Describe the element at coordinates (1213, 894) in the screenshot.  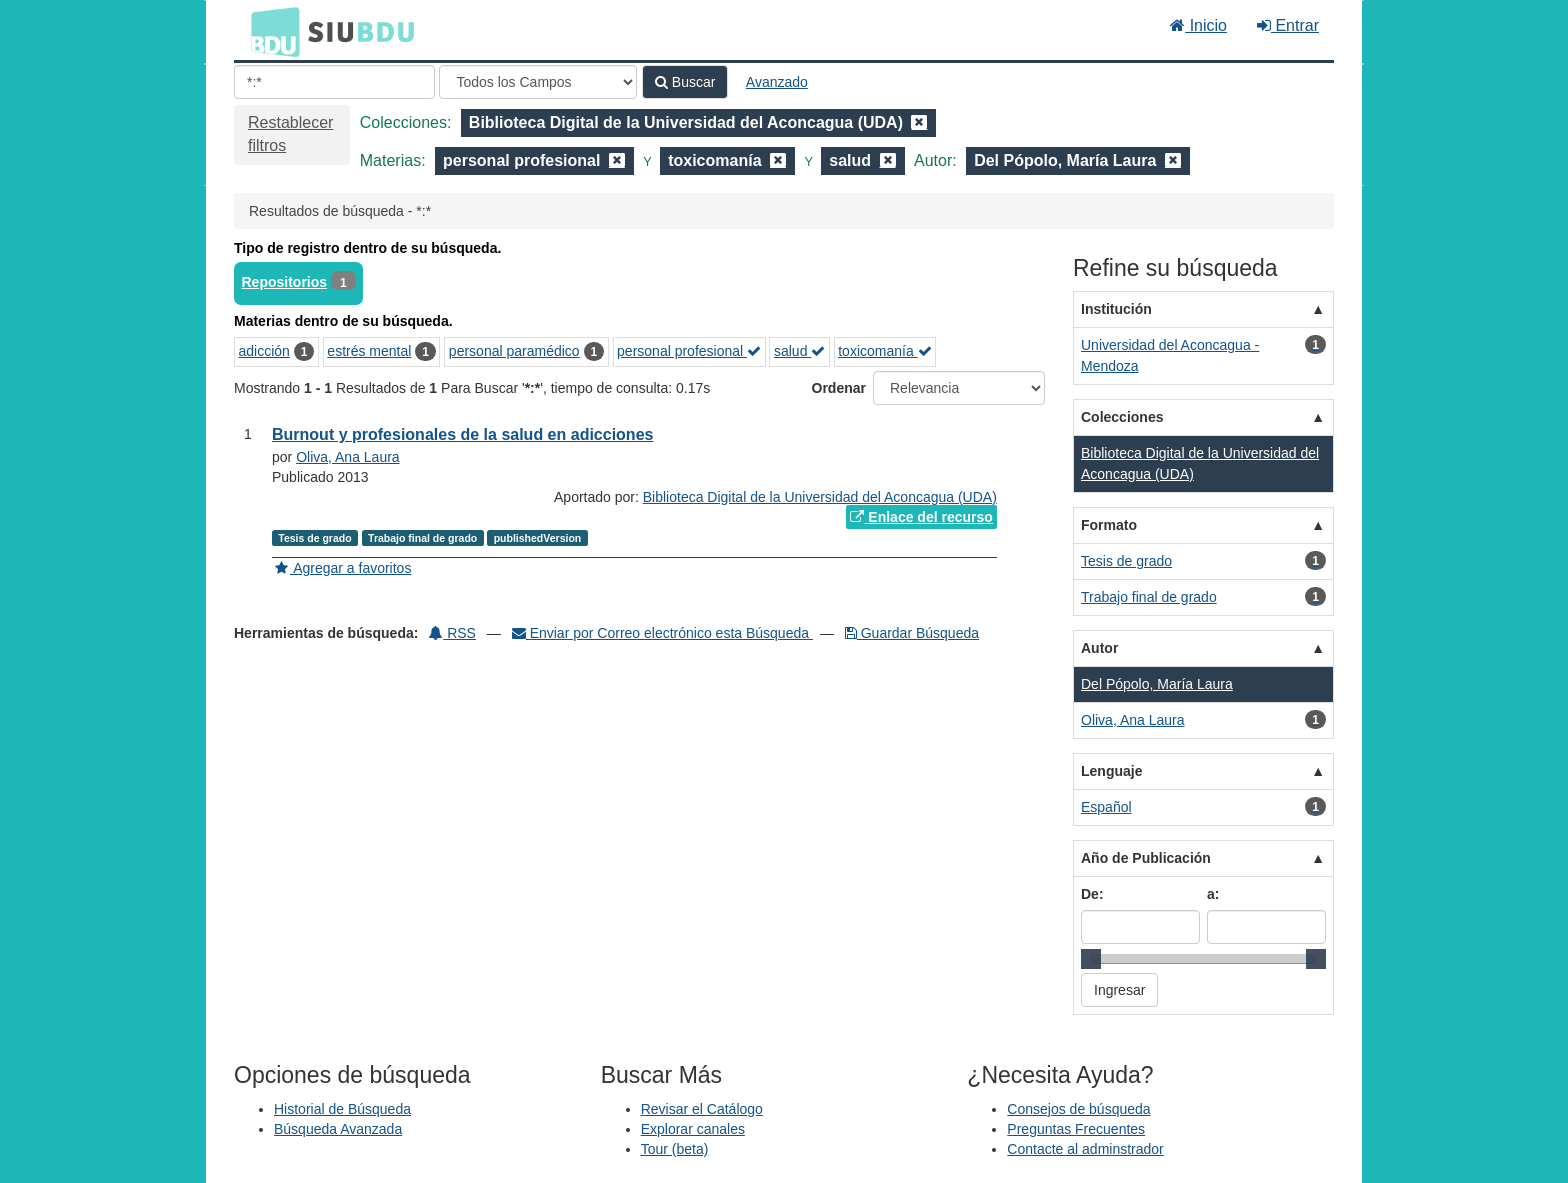
I see `a:` at that location.